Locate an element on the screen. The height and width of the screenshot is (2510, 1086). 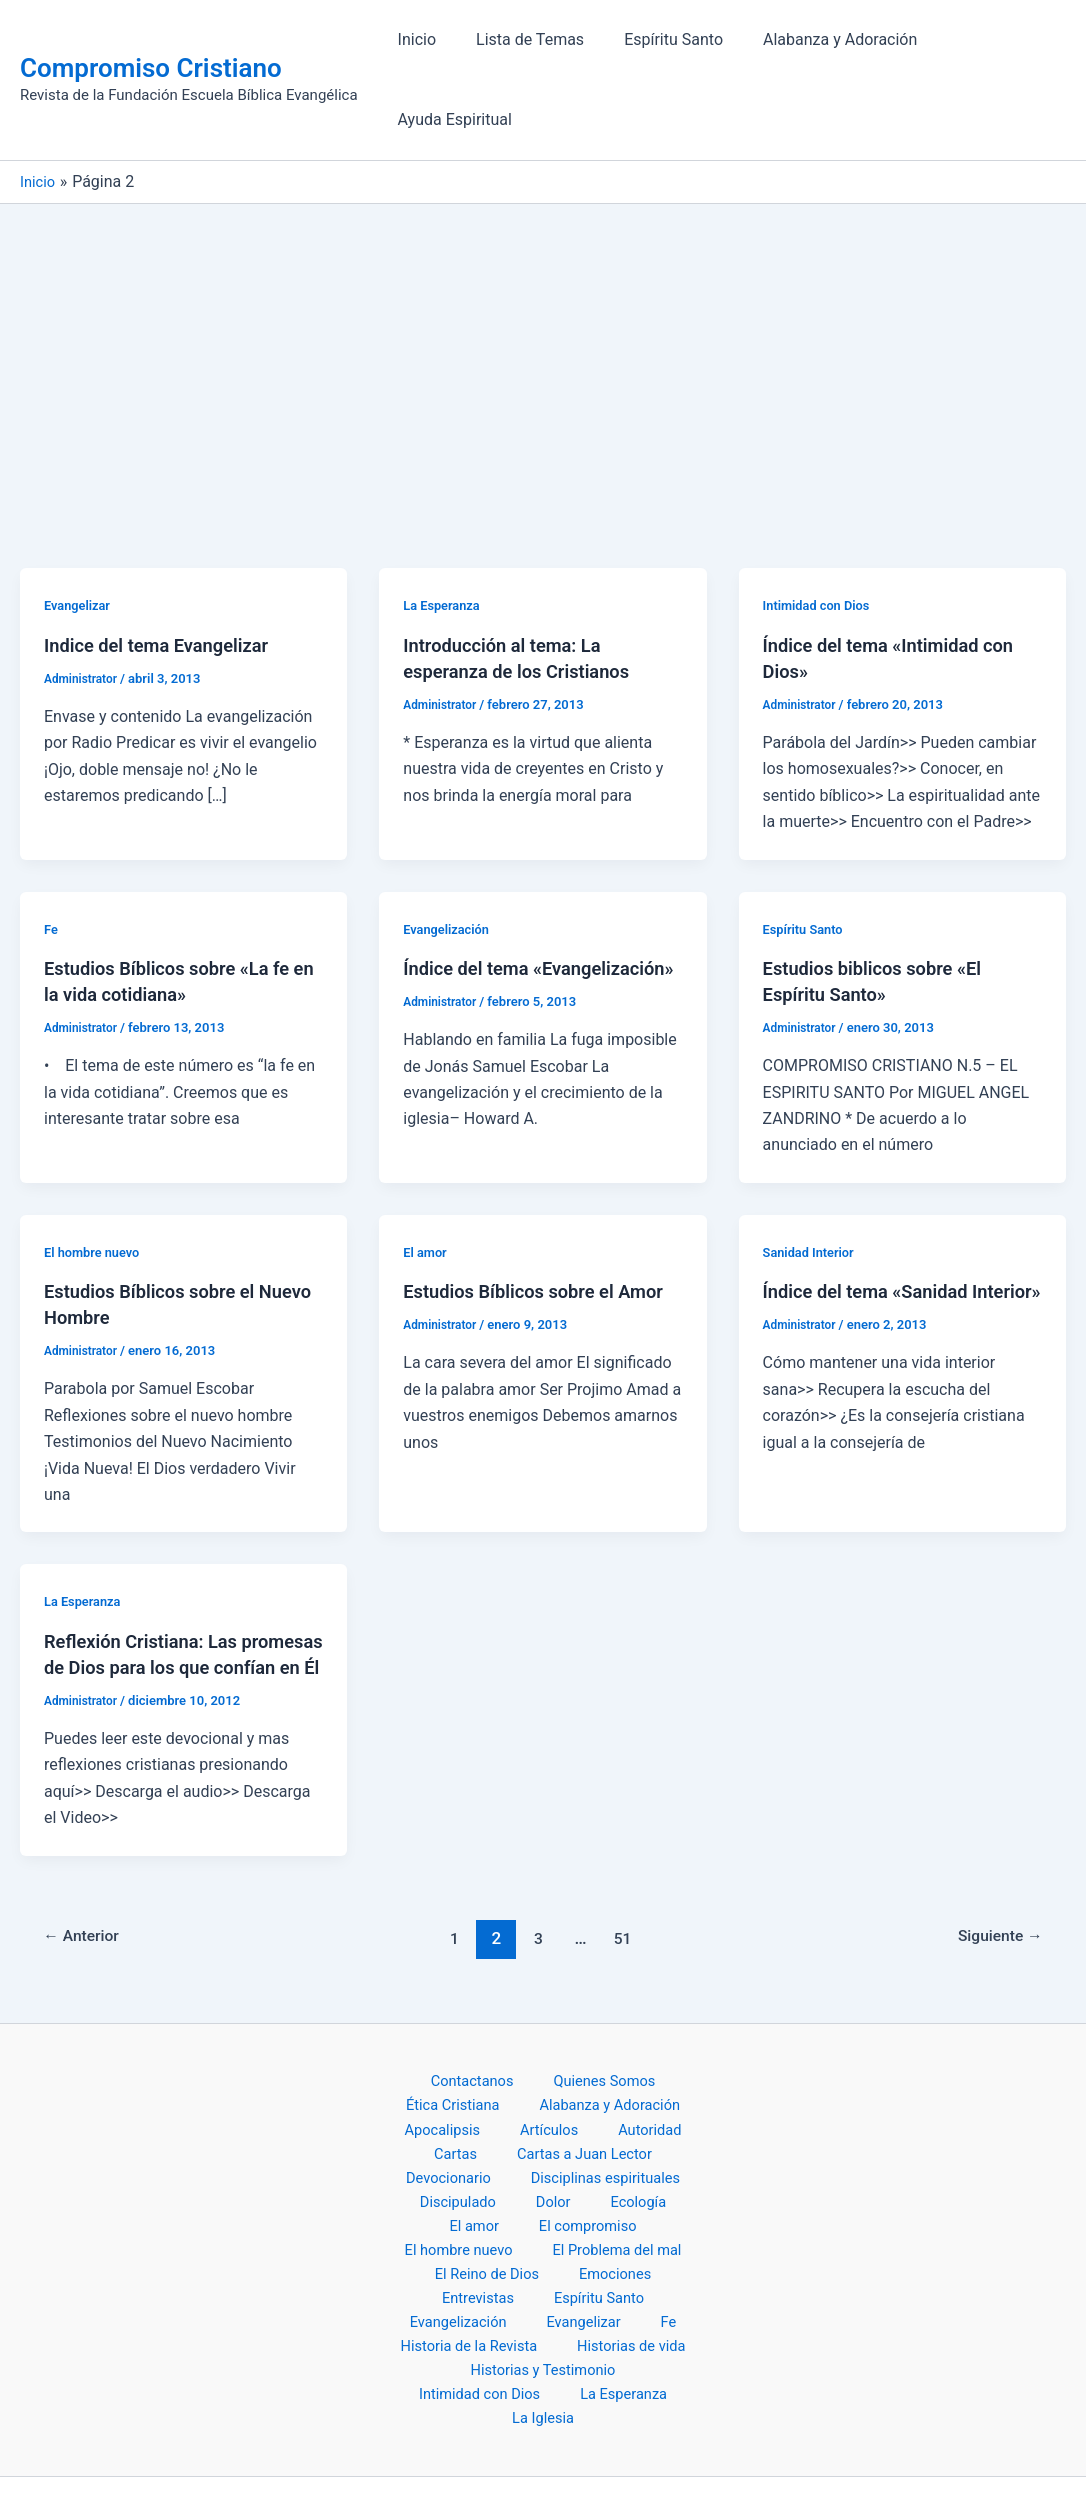
Ayuda Espiritual is located at coordinates (993, 42).